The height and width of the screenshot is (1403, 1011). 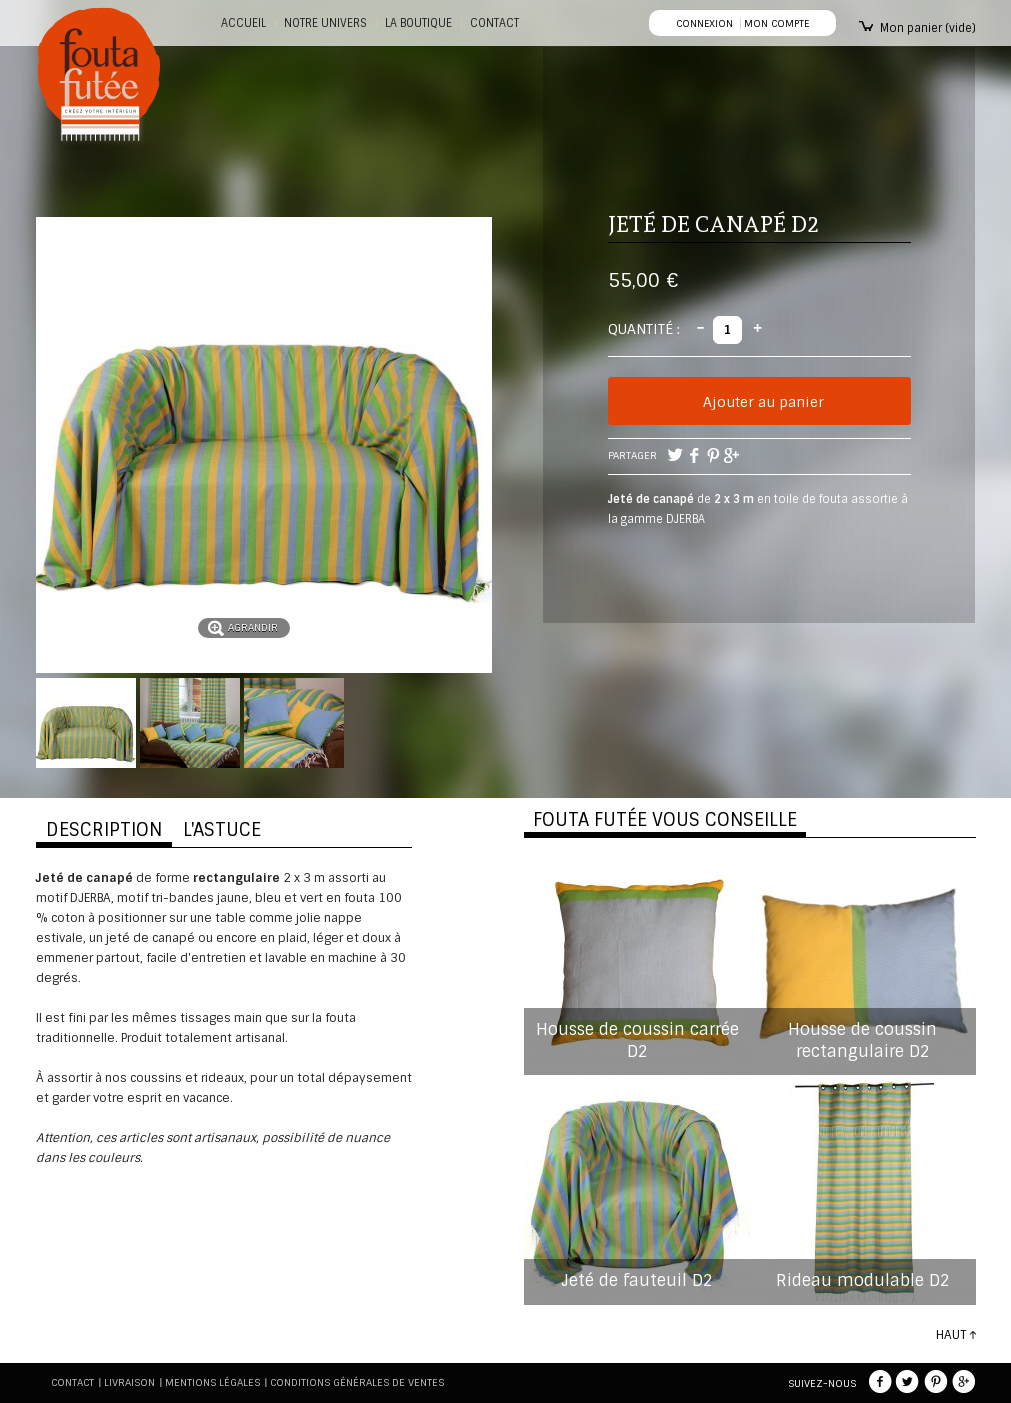 What do you see at coordinates (129, 1382) in the screenshot?
I see `Livraison` at bounding box center [129, 1382].